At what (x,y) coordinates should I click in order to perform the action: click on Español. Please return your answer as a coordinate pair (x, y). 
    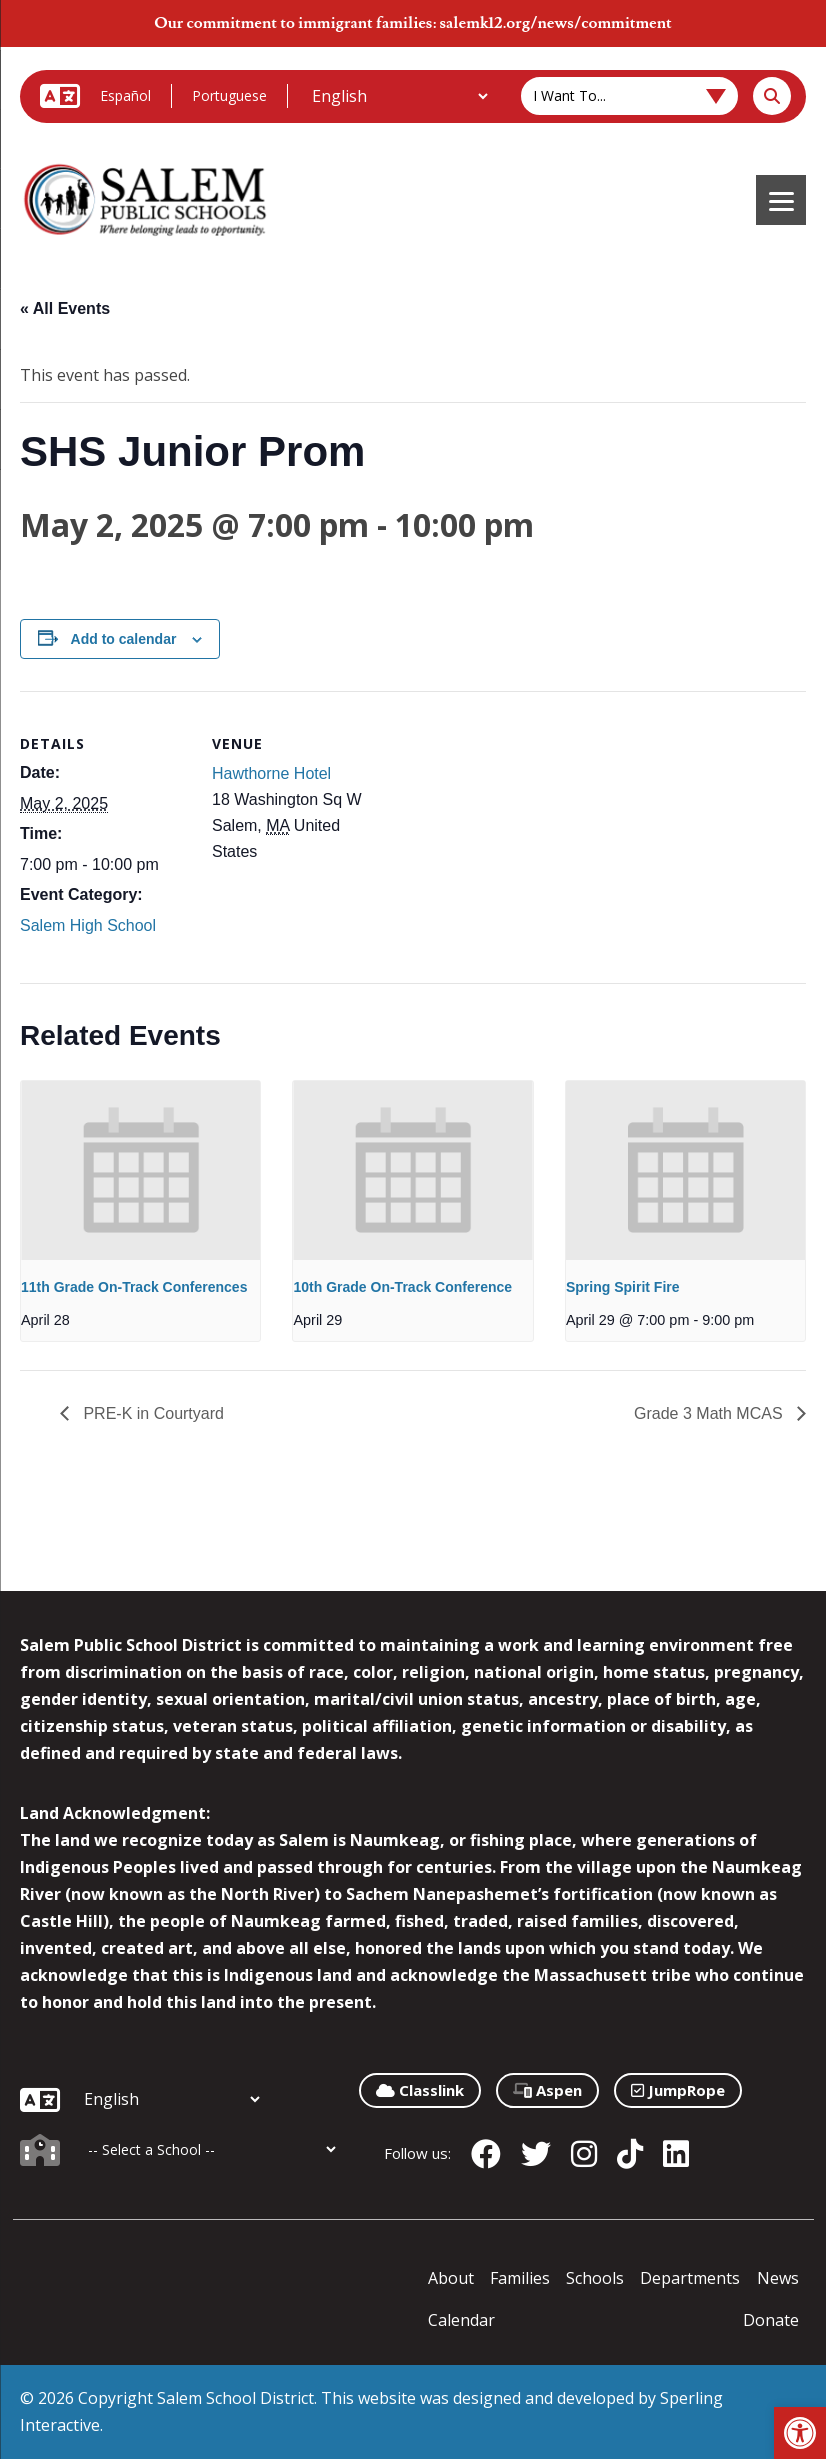
    Looking at the image, I should click on (125, 95).